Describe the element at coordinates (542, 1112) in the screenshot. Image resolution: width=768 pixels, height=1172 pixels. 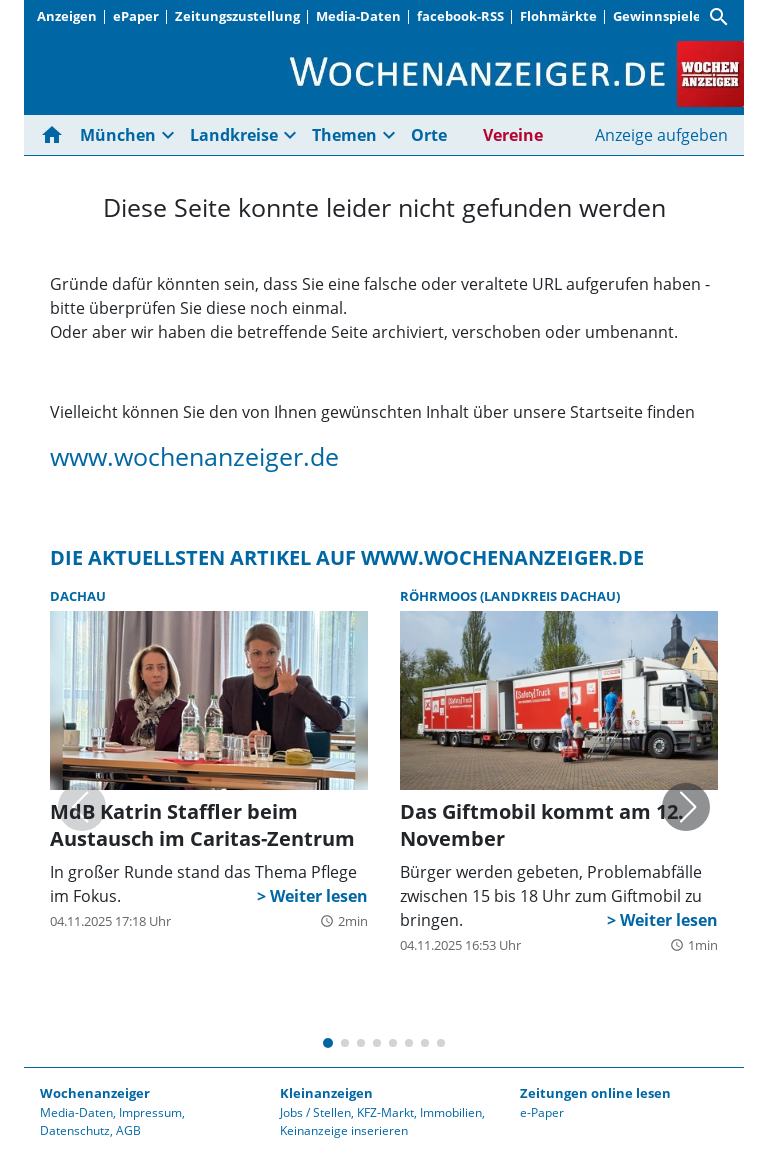
I see `e-Paper` at that location.